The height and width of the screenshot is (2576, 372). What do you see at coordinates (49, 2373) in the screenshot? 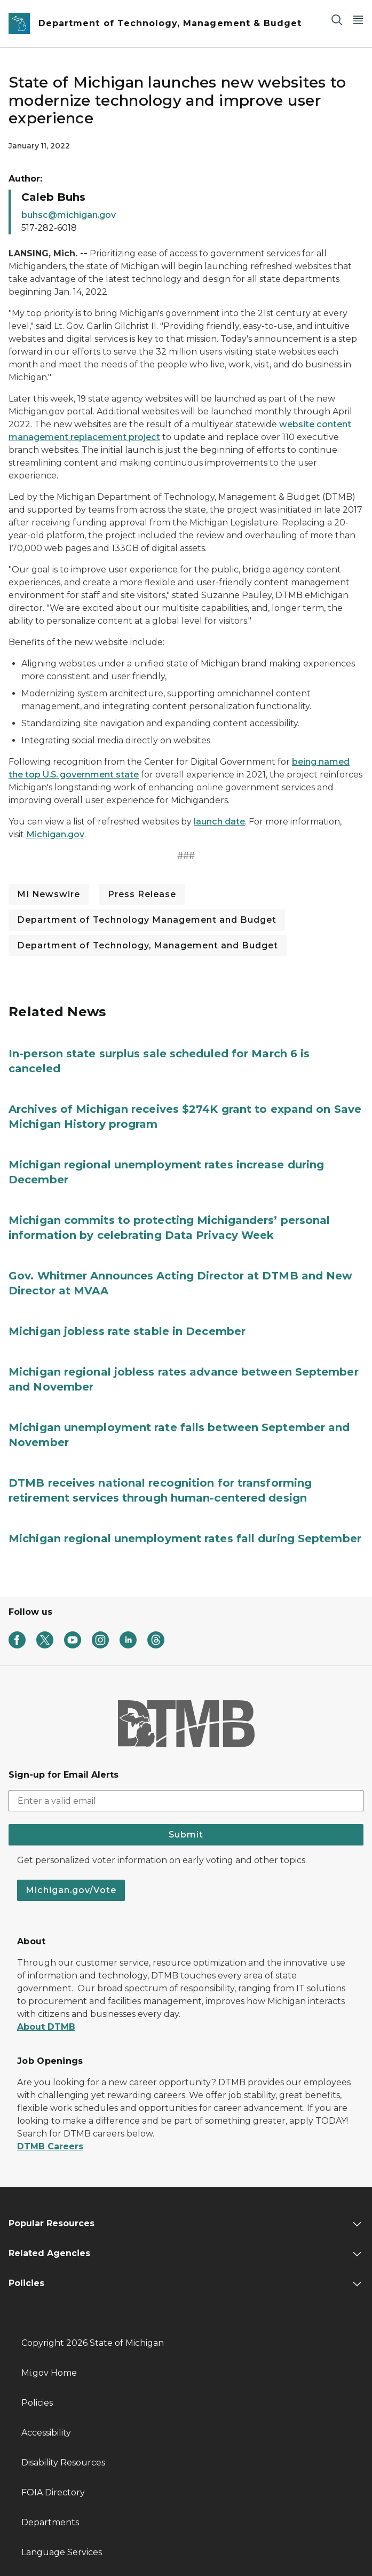
I see `Mi.gov Home` at bounding box center [49, 2373].